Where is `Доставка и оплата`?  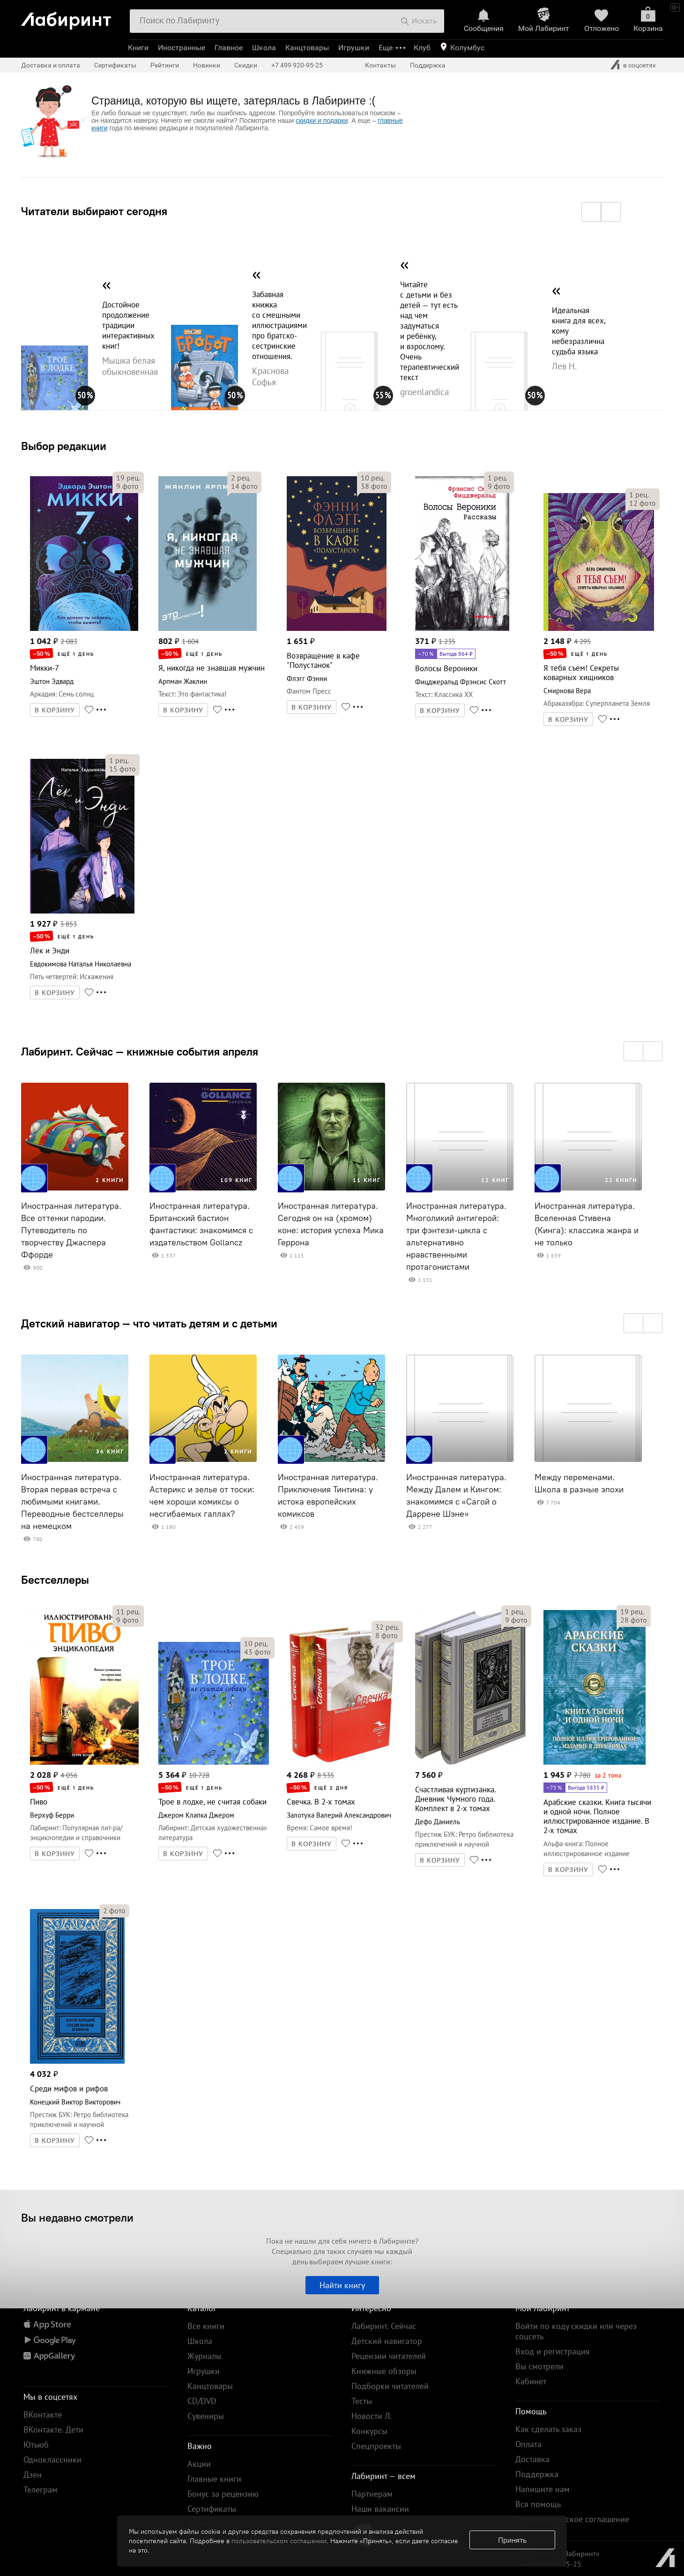
Доставка и оплата is located at coordinates (50, 65).